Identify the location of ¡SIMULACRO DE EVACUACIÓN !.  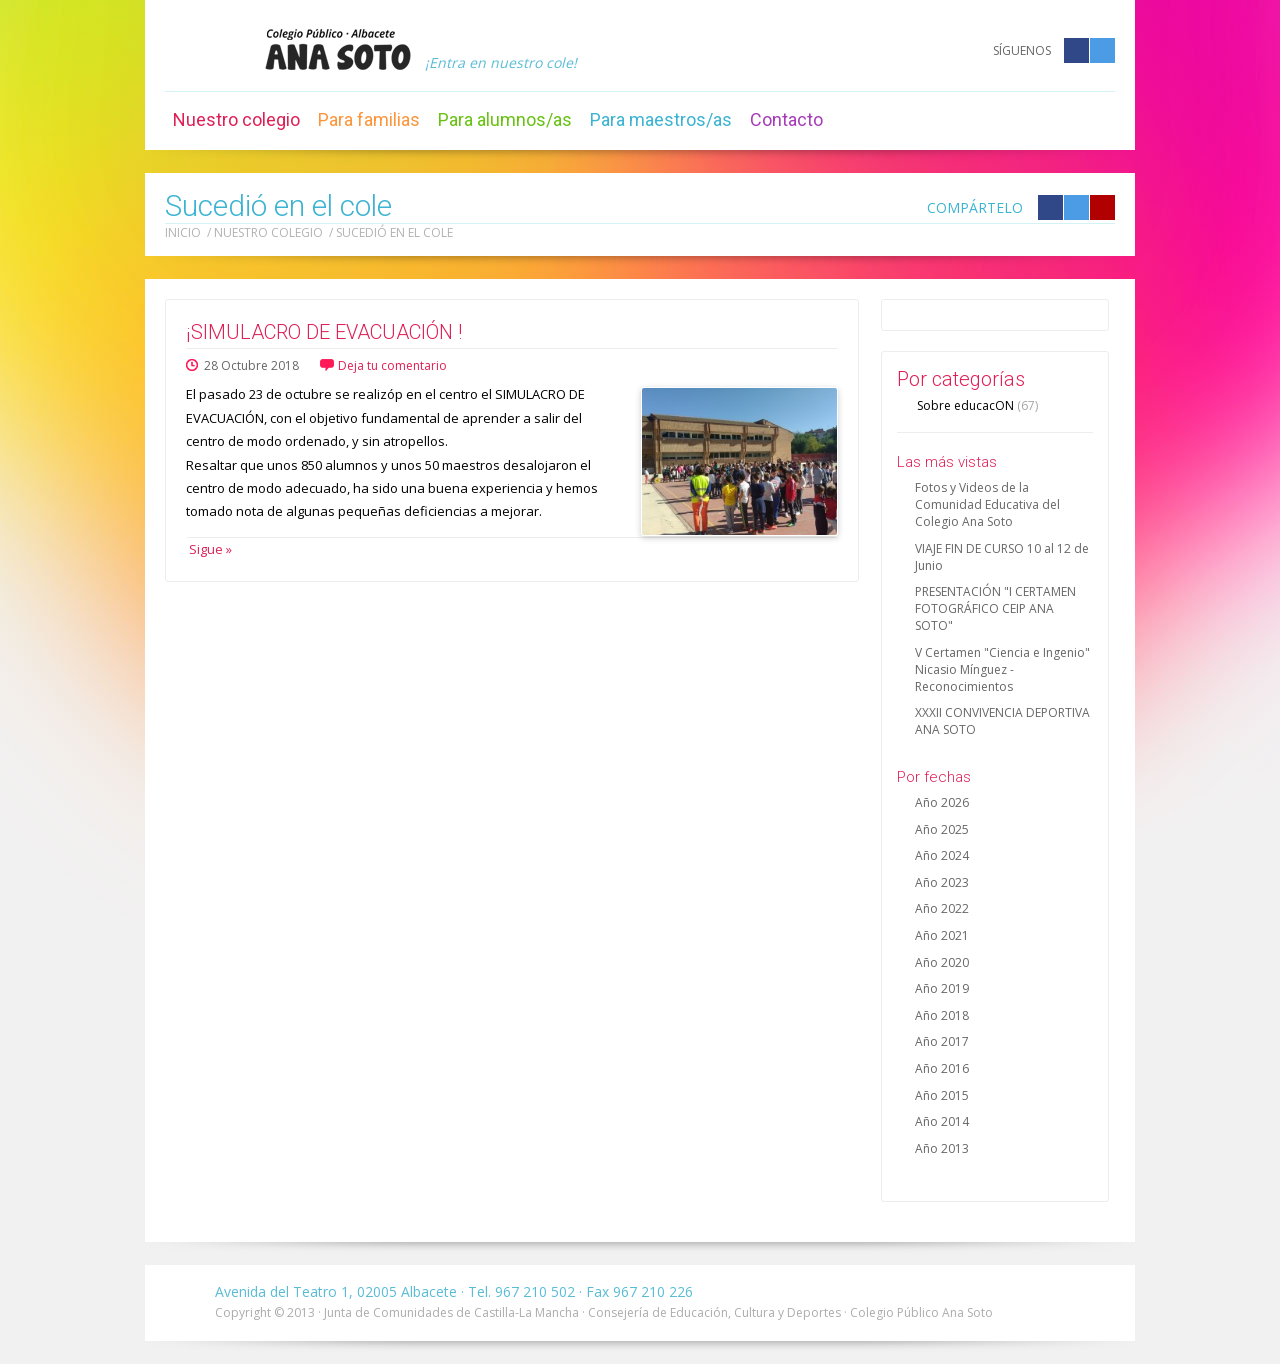
(324, 332).